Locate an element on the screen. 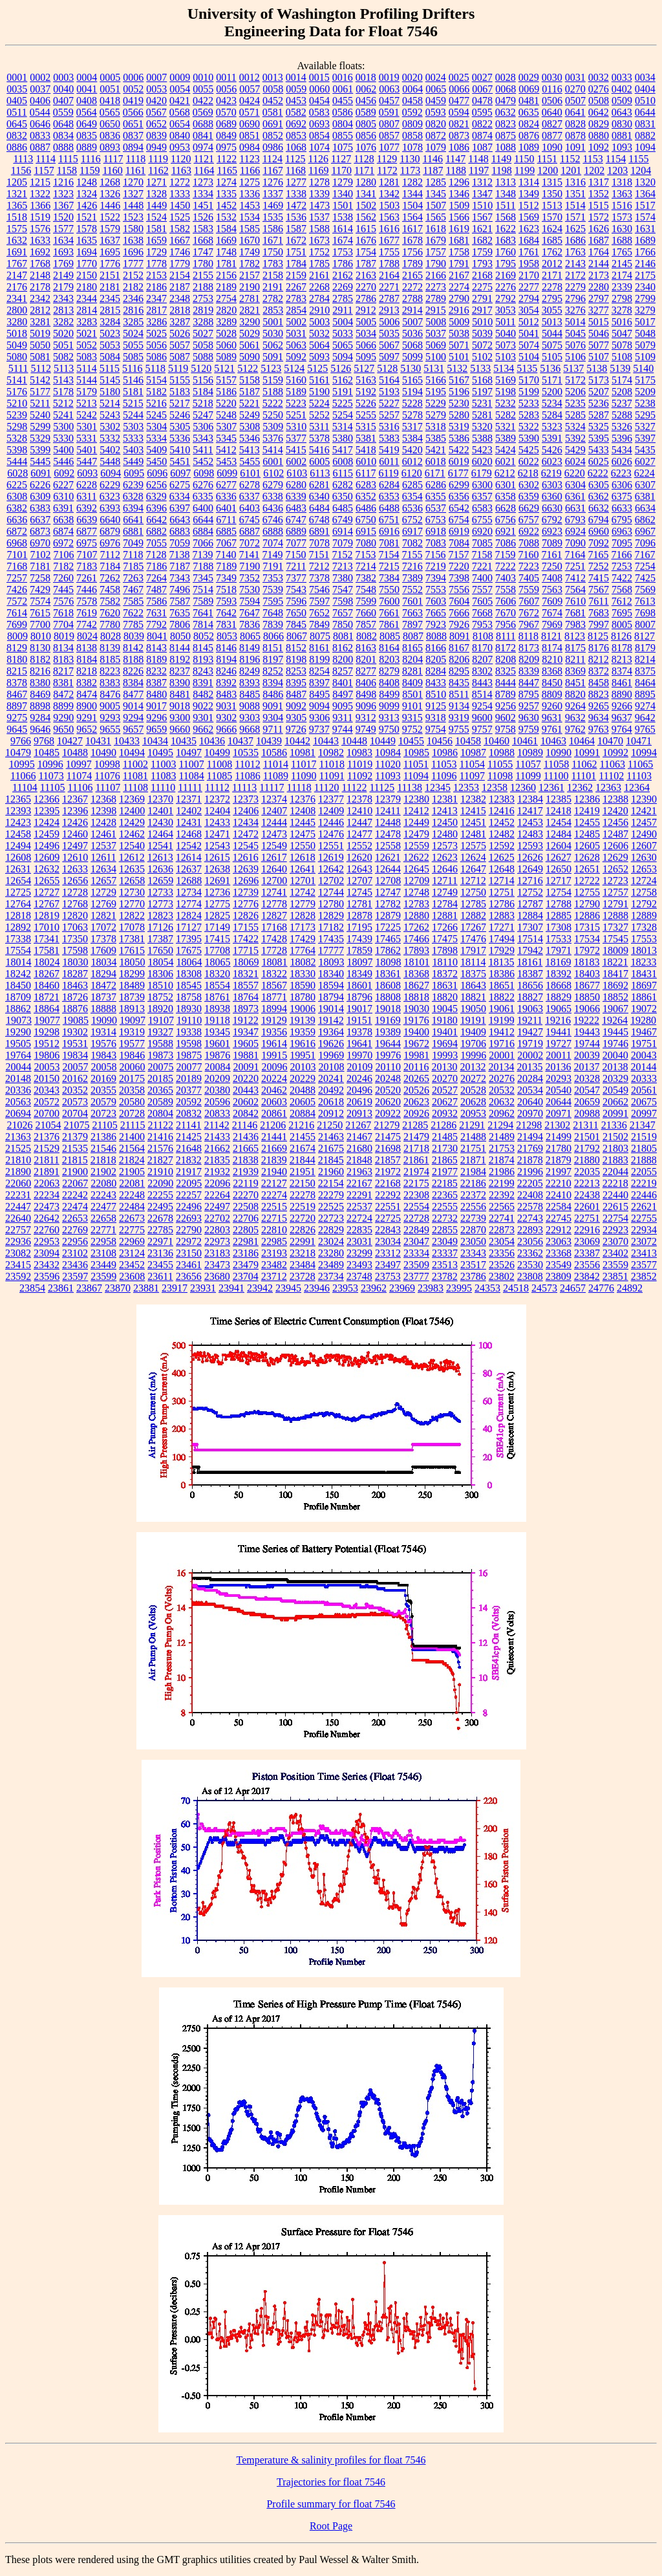 The image size is (662, 2576). 0067 is located at coordinates (482, 88).